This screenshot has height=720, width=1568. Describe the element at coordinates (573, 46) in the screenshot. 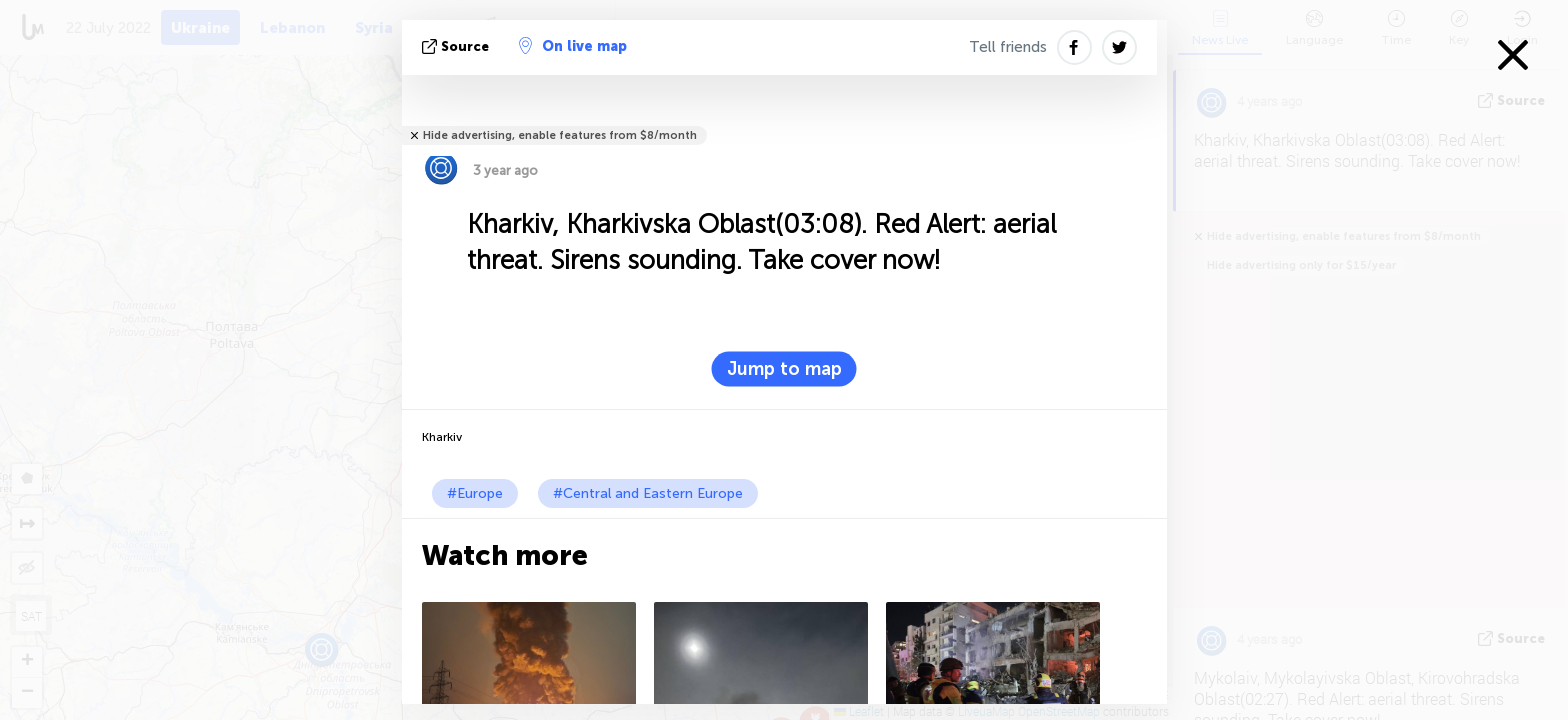

I see `On live map` at that location.